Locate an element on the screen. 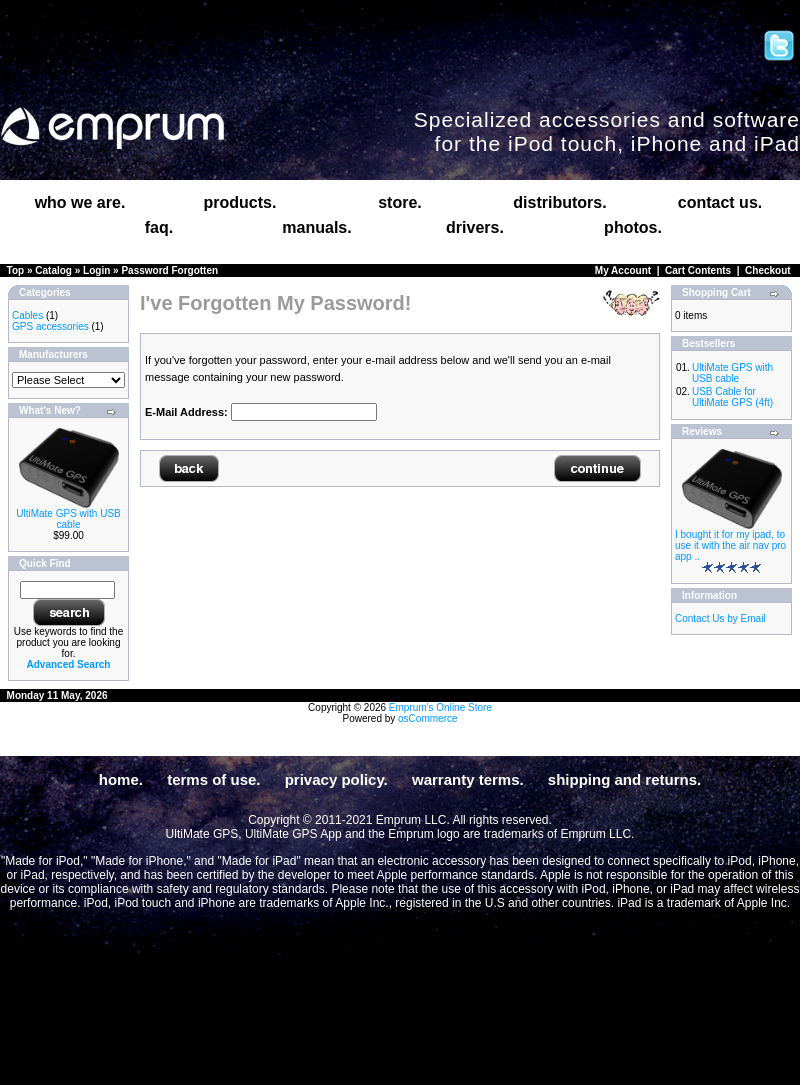 This screenshot has width=800, height=1085. Contact Us by Email is located at coordinates (720, 618).